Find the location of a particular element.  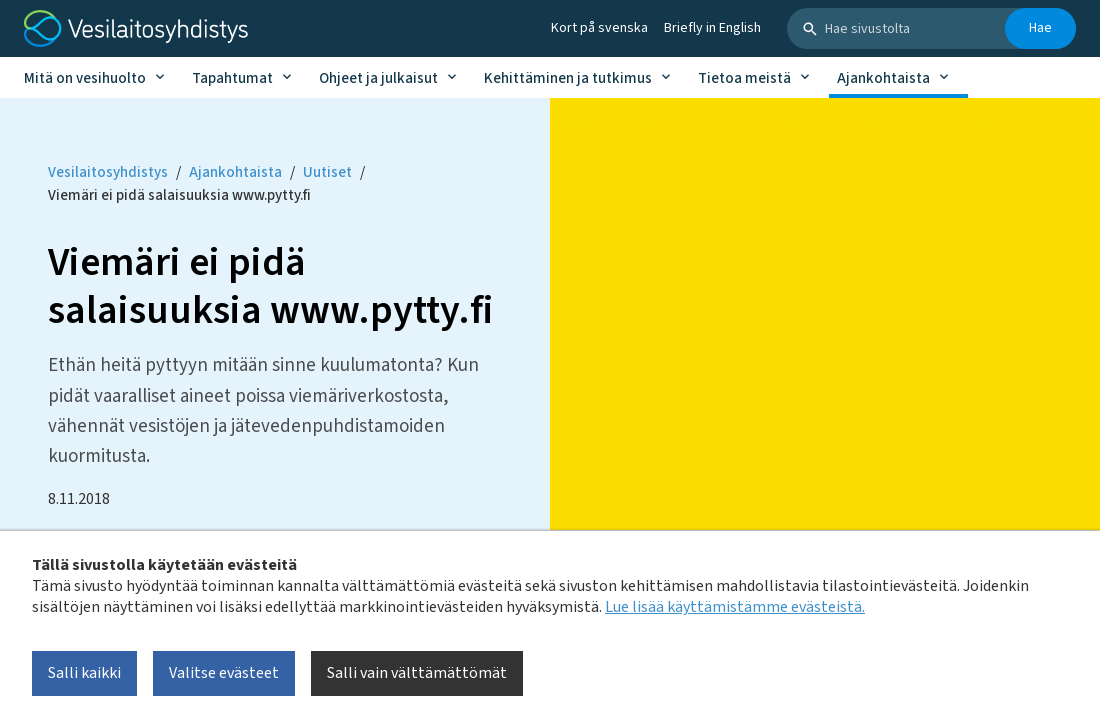

Tapahtumat is located at coordinates (232, 78).